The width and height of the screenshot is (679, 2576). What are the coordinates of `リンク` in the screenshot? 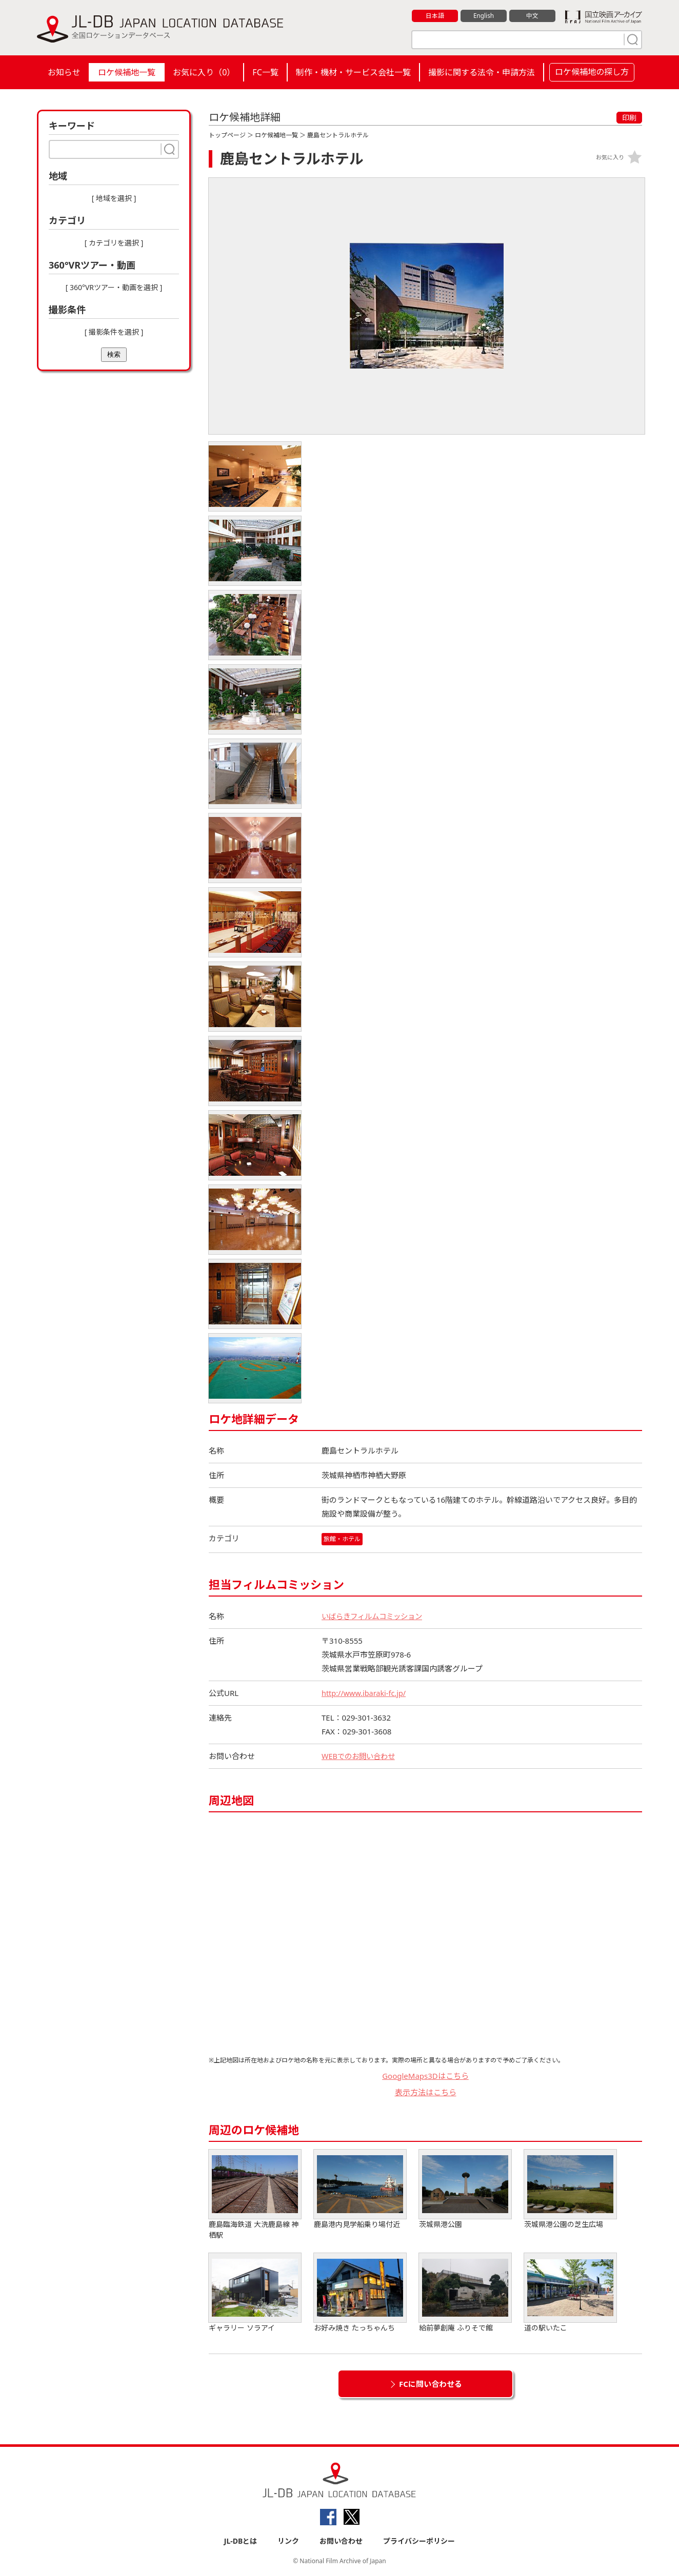 It's located at (288, 2541).